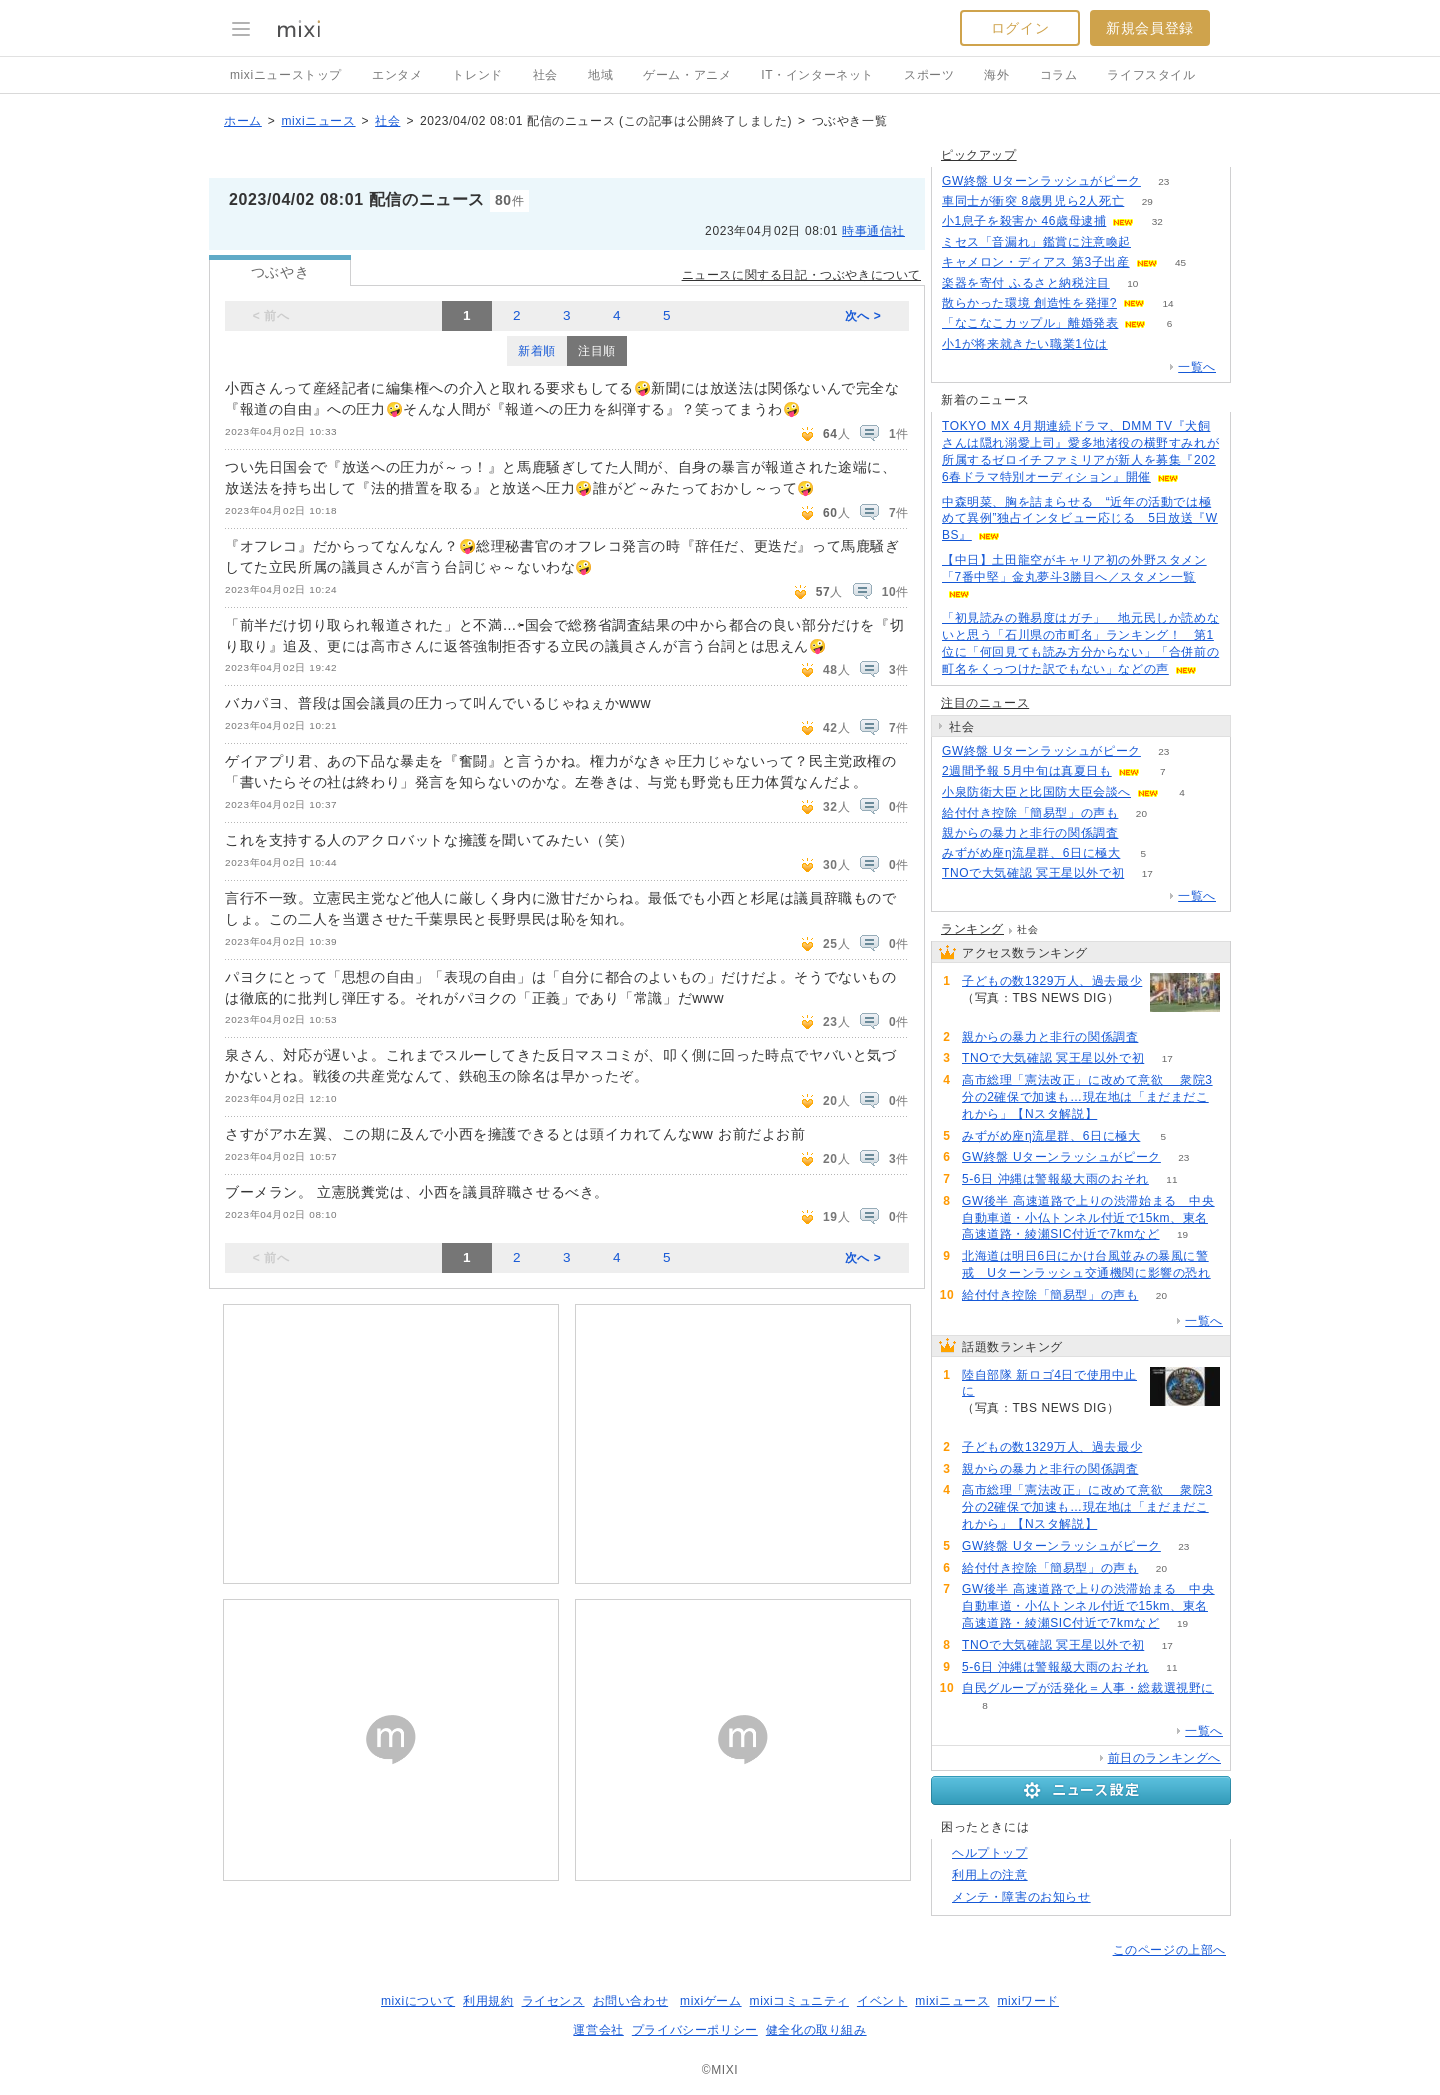 The height and width of the screenshot is (2095, 1440). What do you see at coordinates (1026, 283) in the screenshot?
I see `楽器を寄付 ふるさと納税注目` at bounding box center [1026, 283].